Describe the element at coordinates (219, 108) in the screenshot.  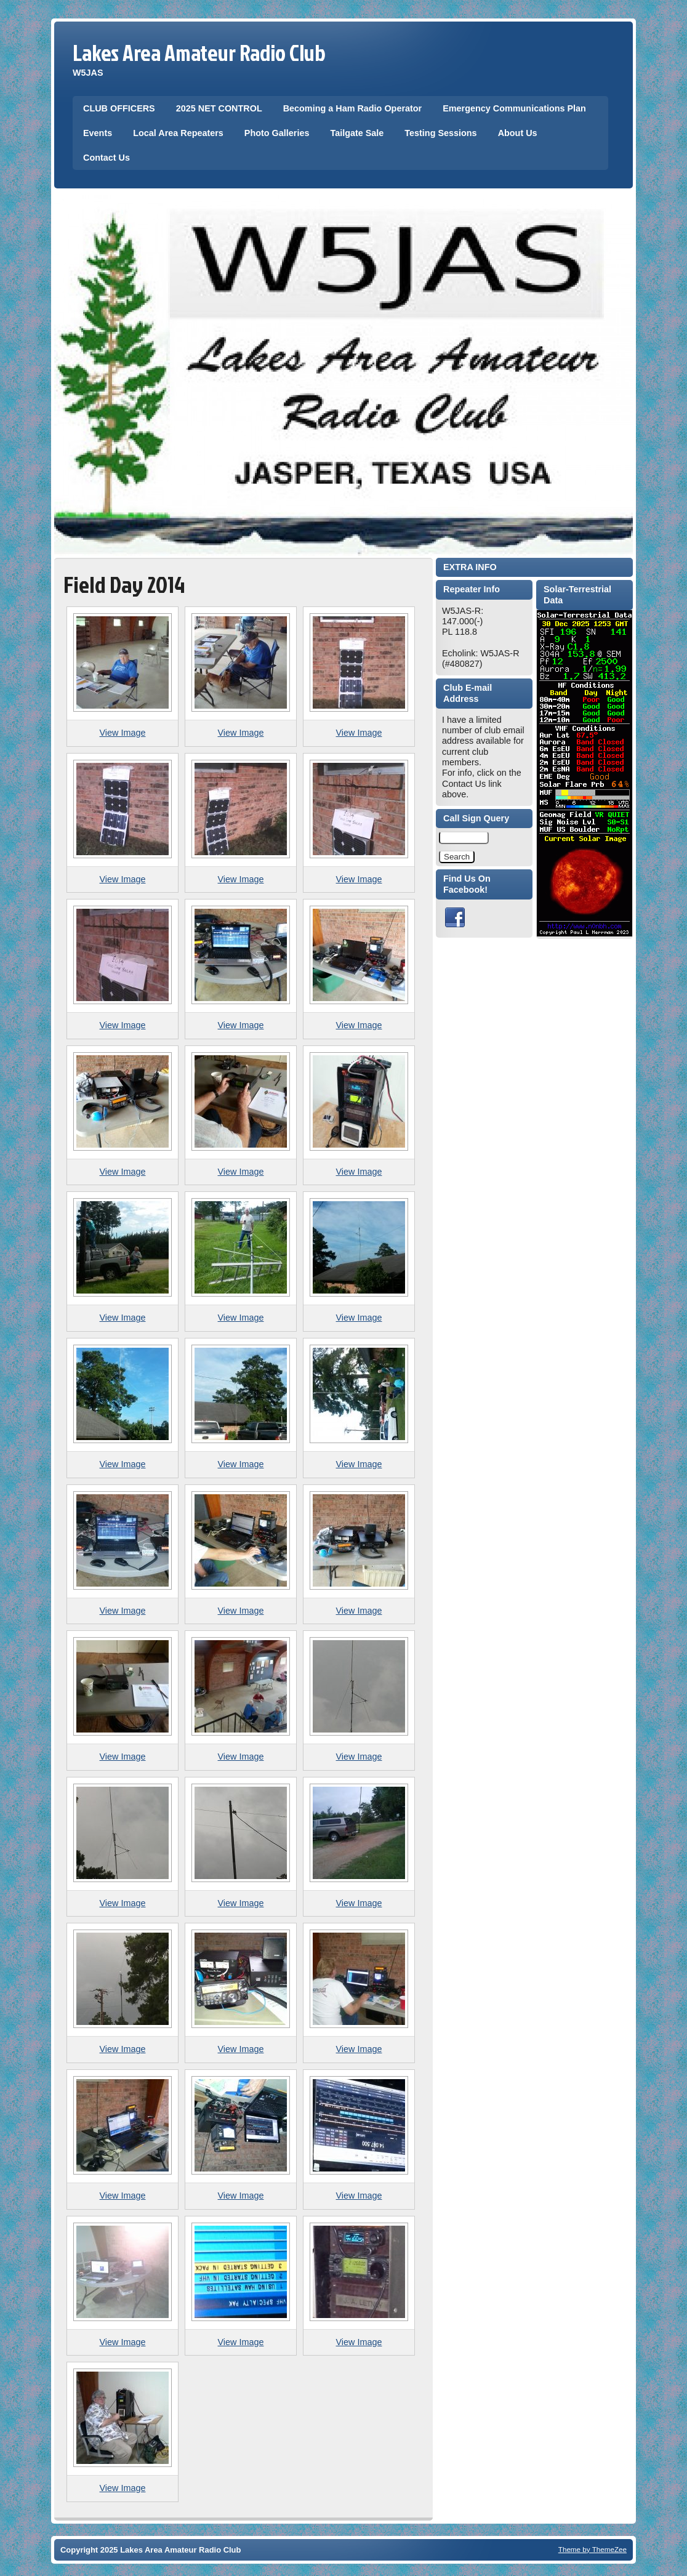
I see `2025 NET CONTROL` at that location.